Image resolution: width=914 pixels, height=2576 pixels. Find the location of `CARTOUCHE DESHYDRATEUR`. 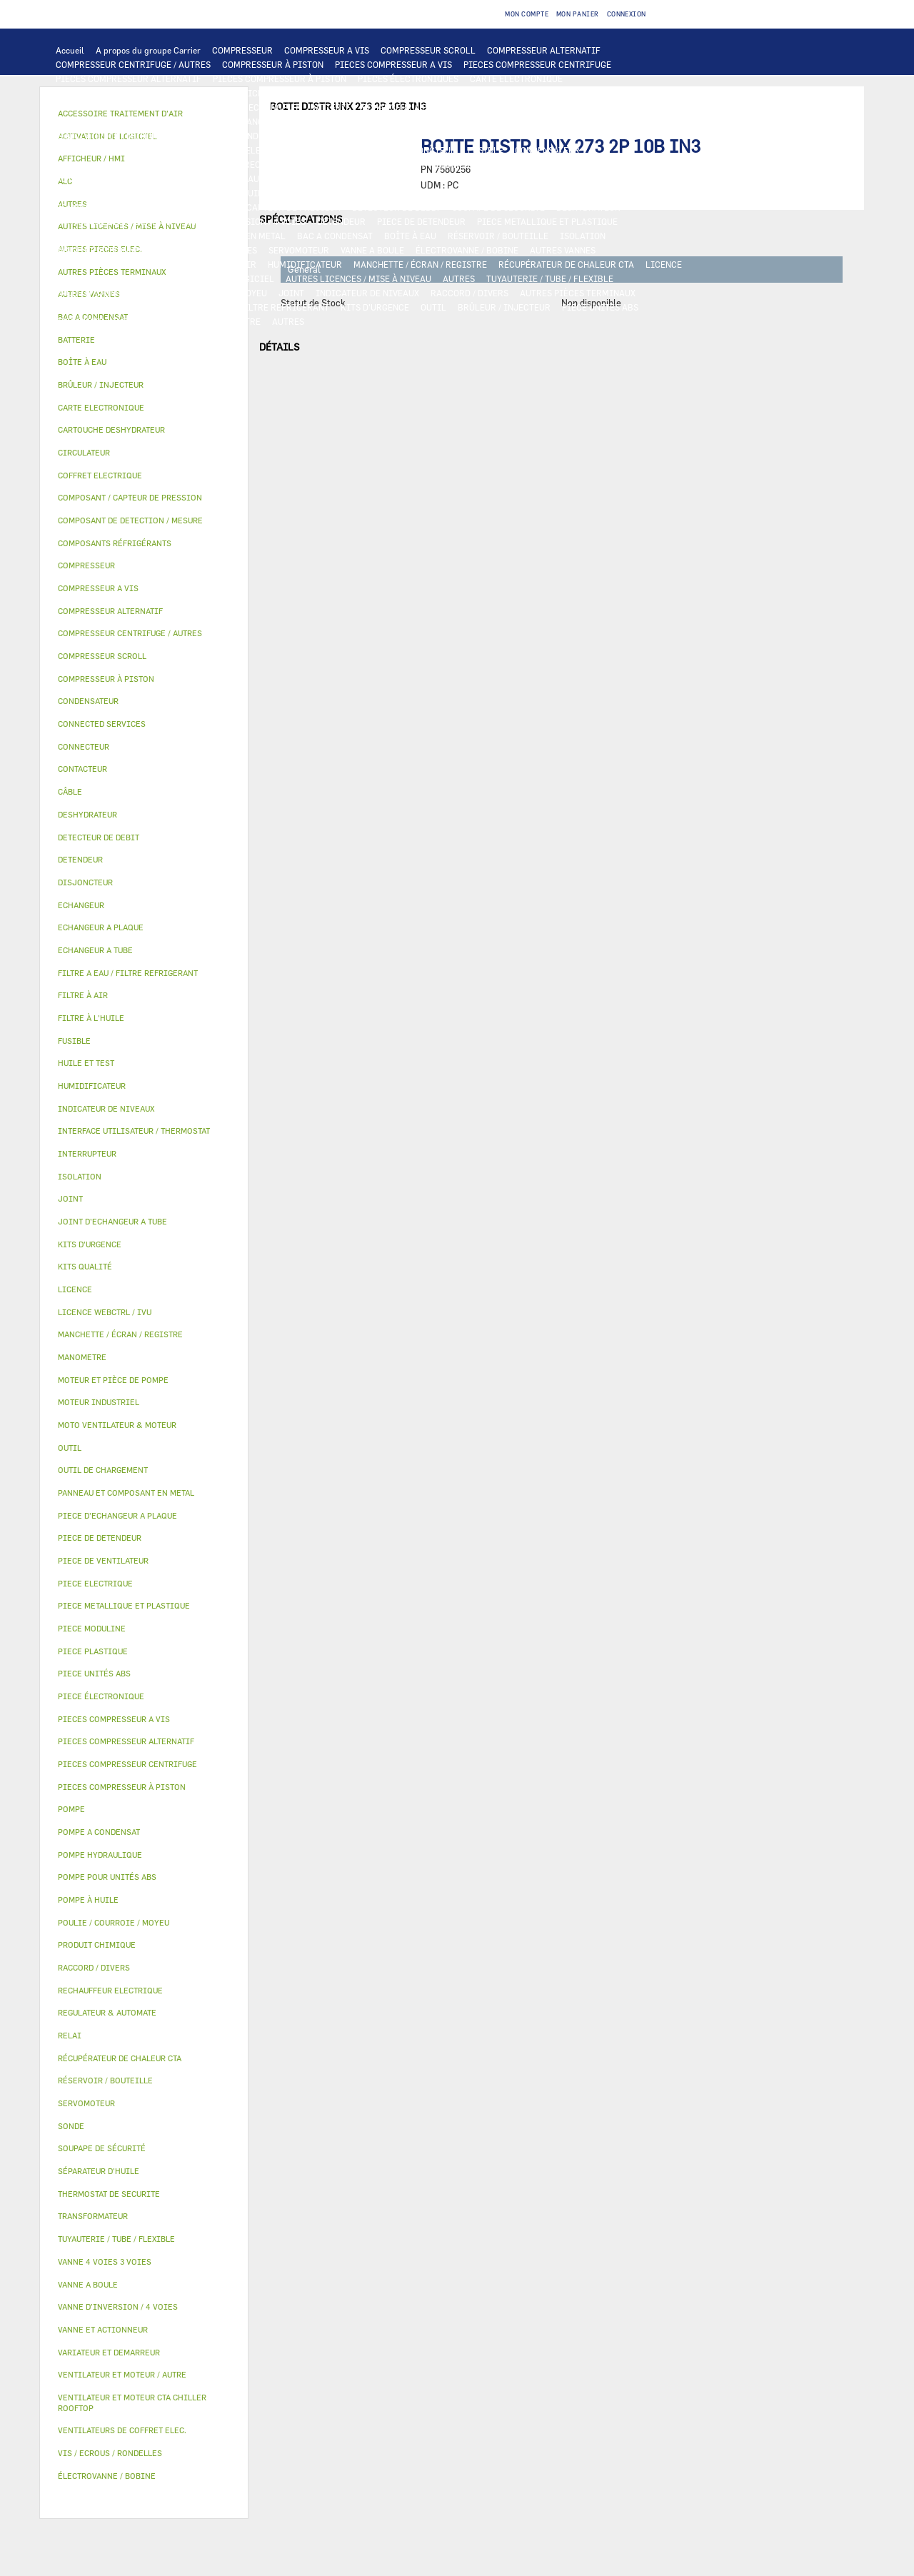

CARTOUCHE DESHYDRATEUR is located at coordinates (114, 221).